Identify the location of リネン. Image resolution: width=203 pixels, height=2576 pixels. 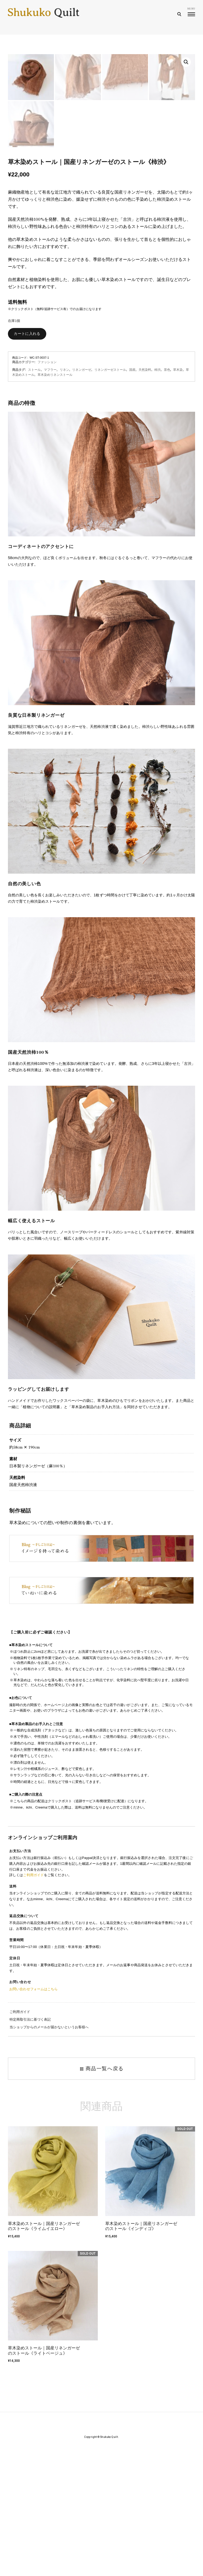
(64, 495).